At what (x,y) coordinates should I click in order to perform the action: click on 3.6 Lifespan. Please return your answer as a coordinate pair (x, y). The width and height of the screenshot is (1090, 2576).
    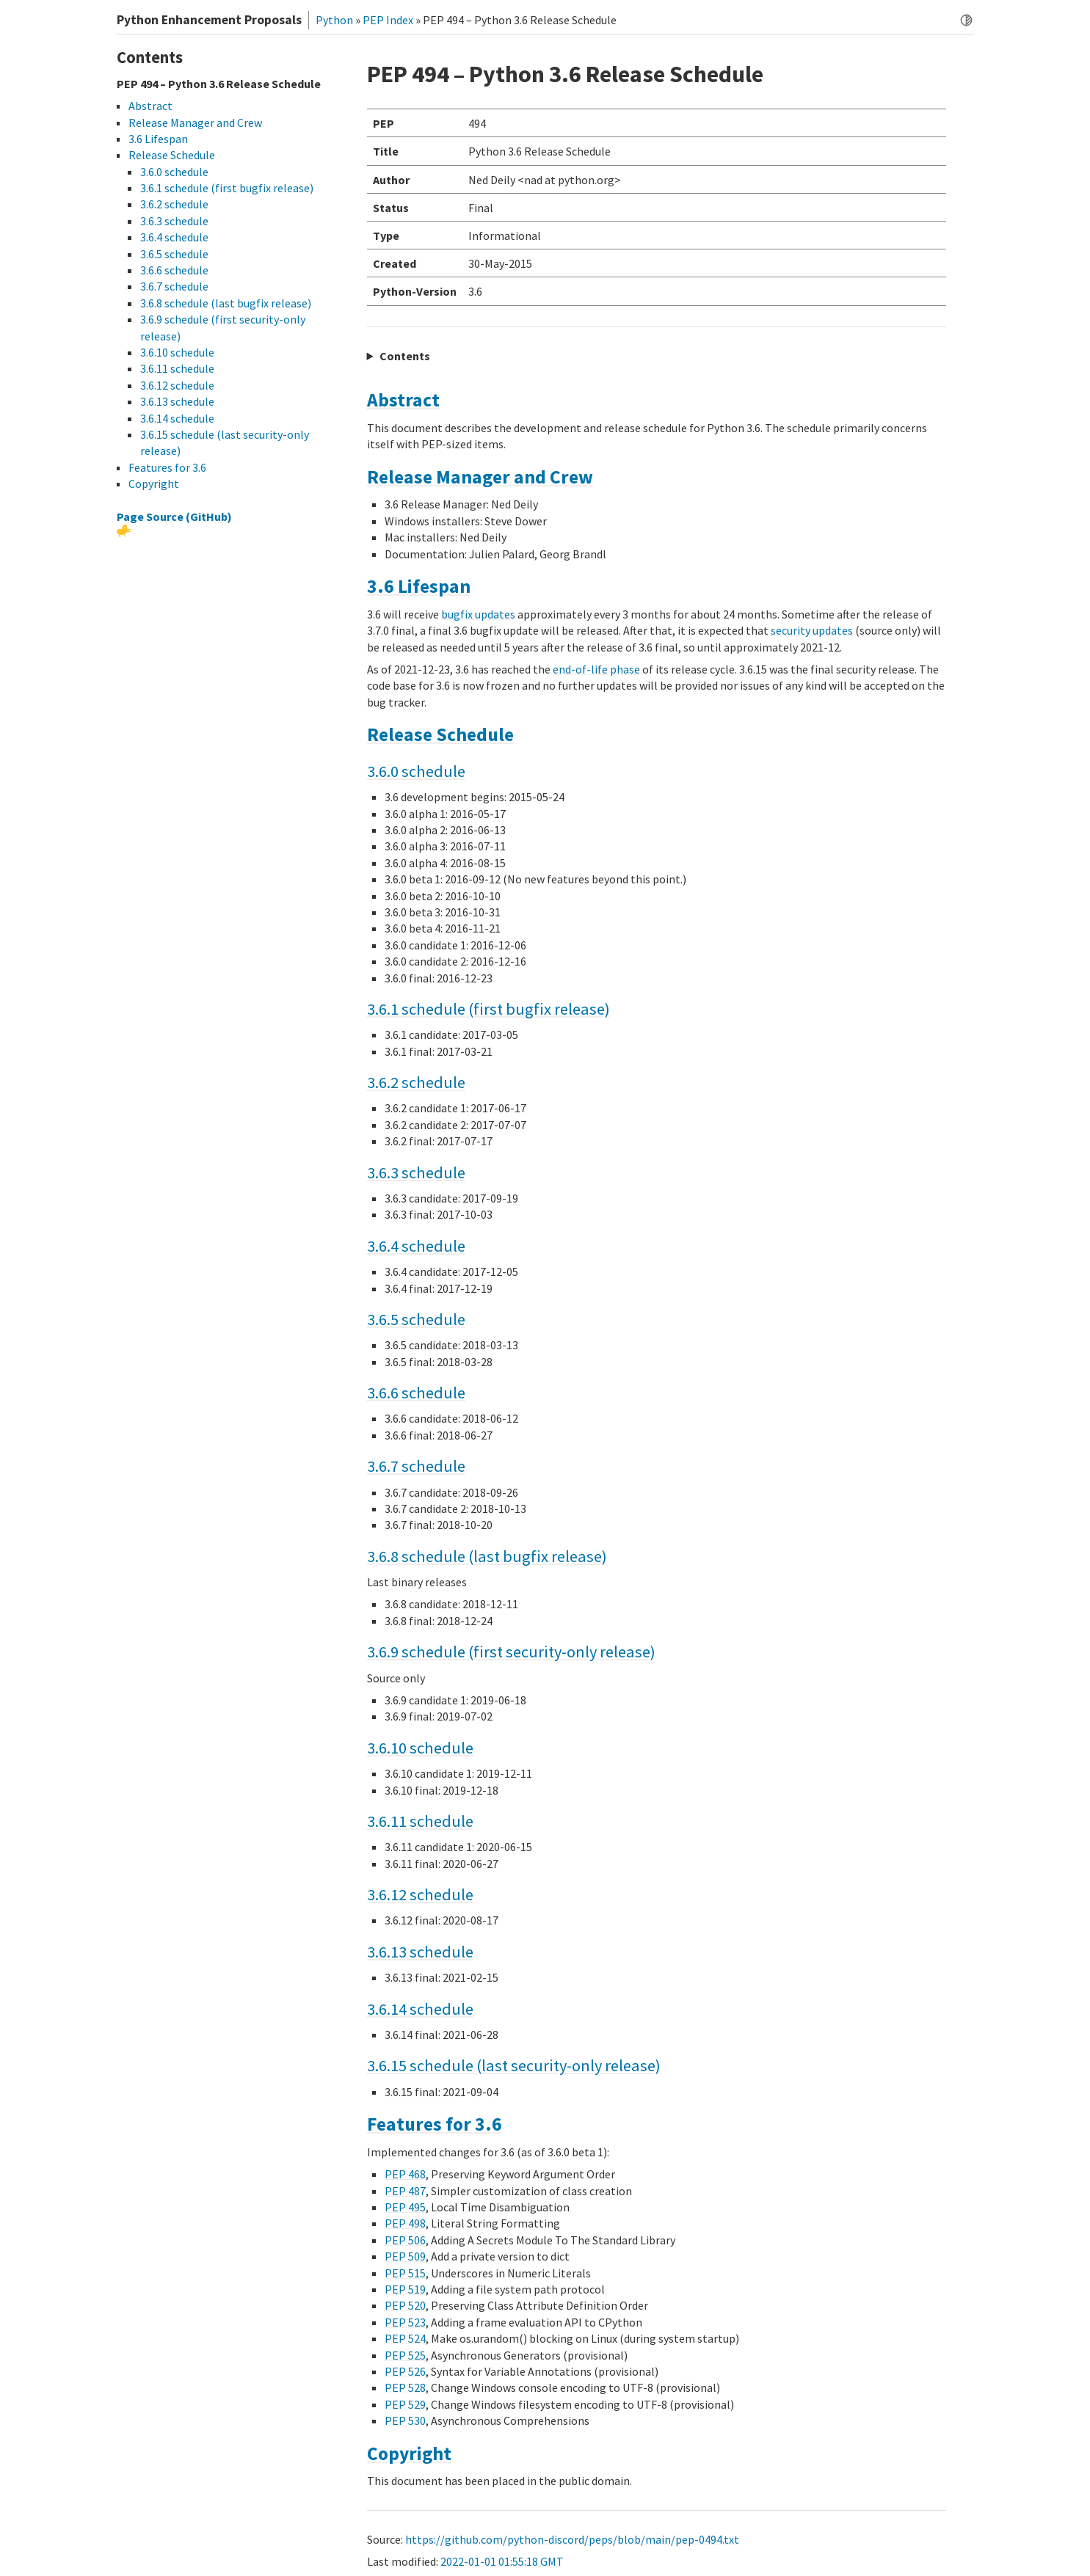
    Looking at the image, I should click on (418, 586).